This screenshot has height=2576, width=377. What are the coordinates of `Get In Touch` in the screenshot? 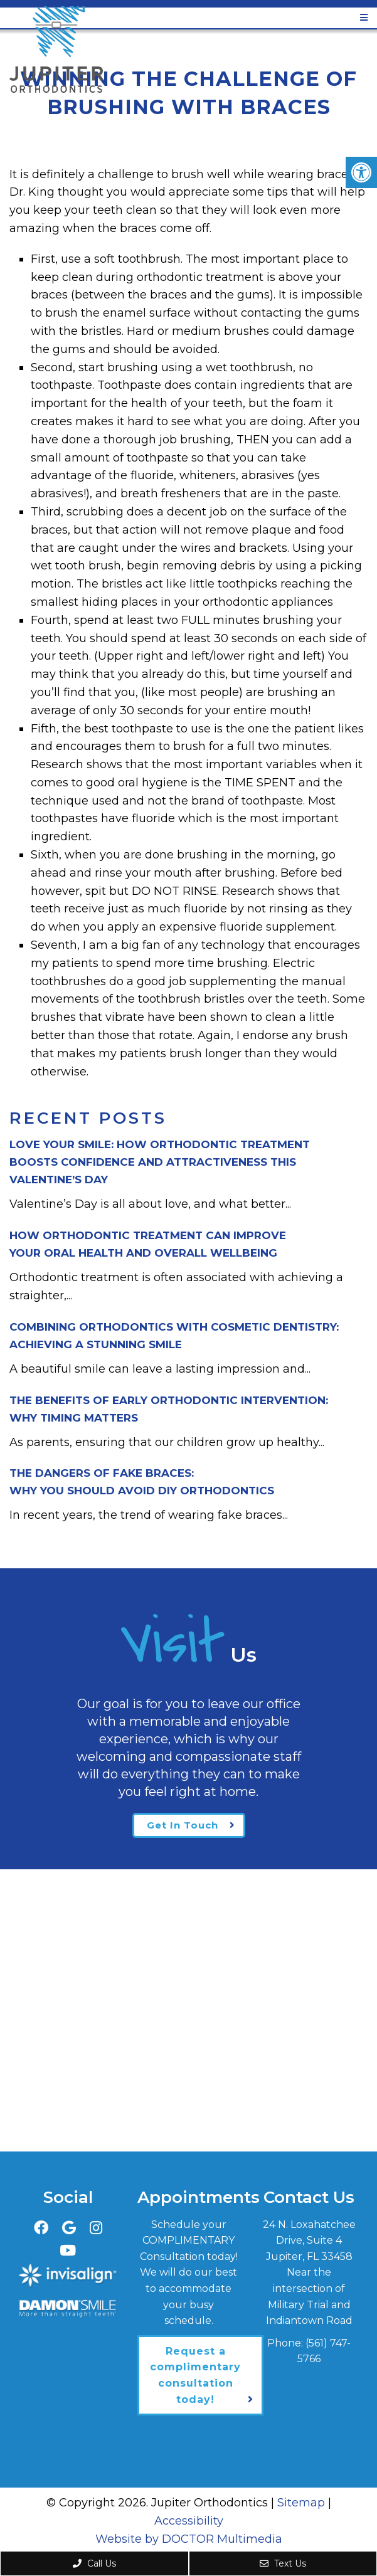 It's located at (182, 1825).